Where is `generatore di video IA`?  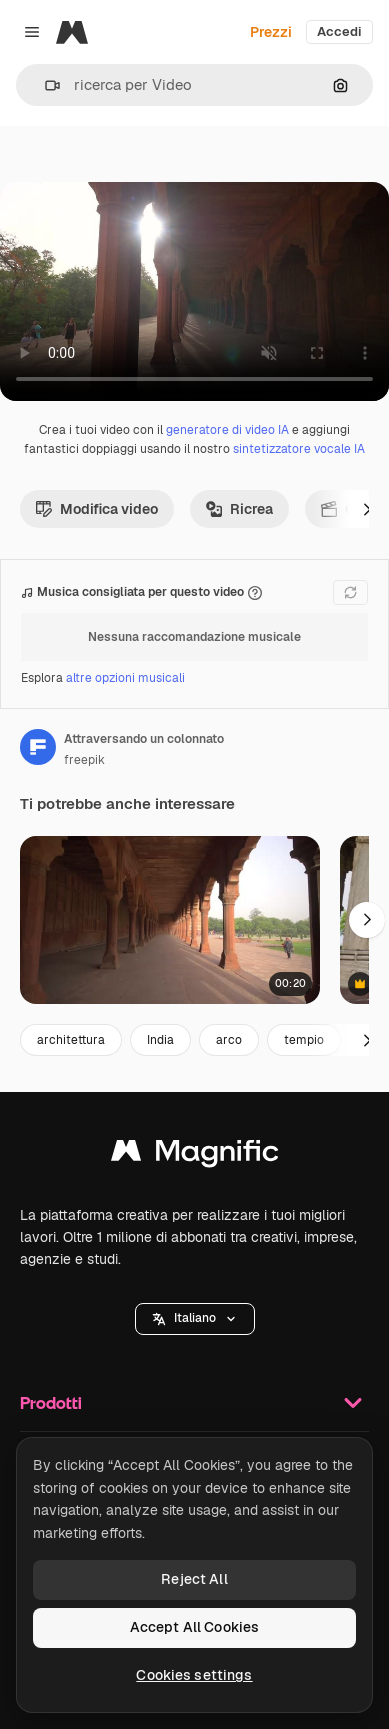
generatore di video IA is located at coordinates (227, 430).